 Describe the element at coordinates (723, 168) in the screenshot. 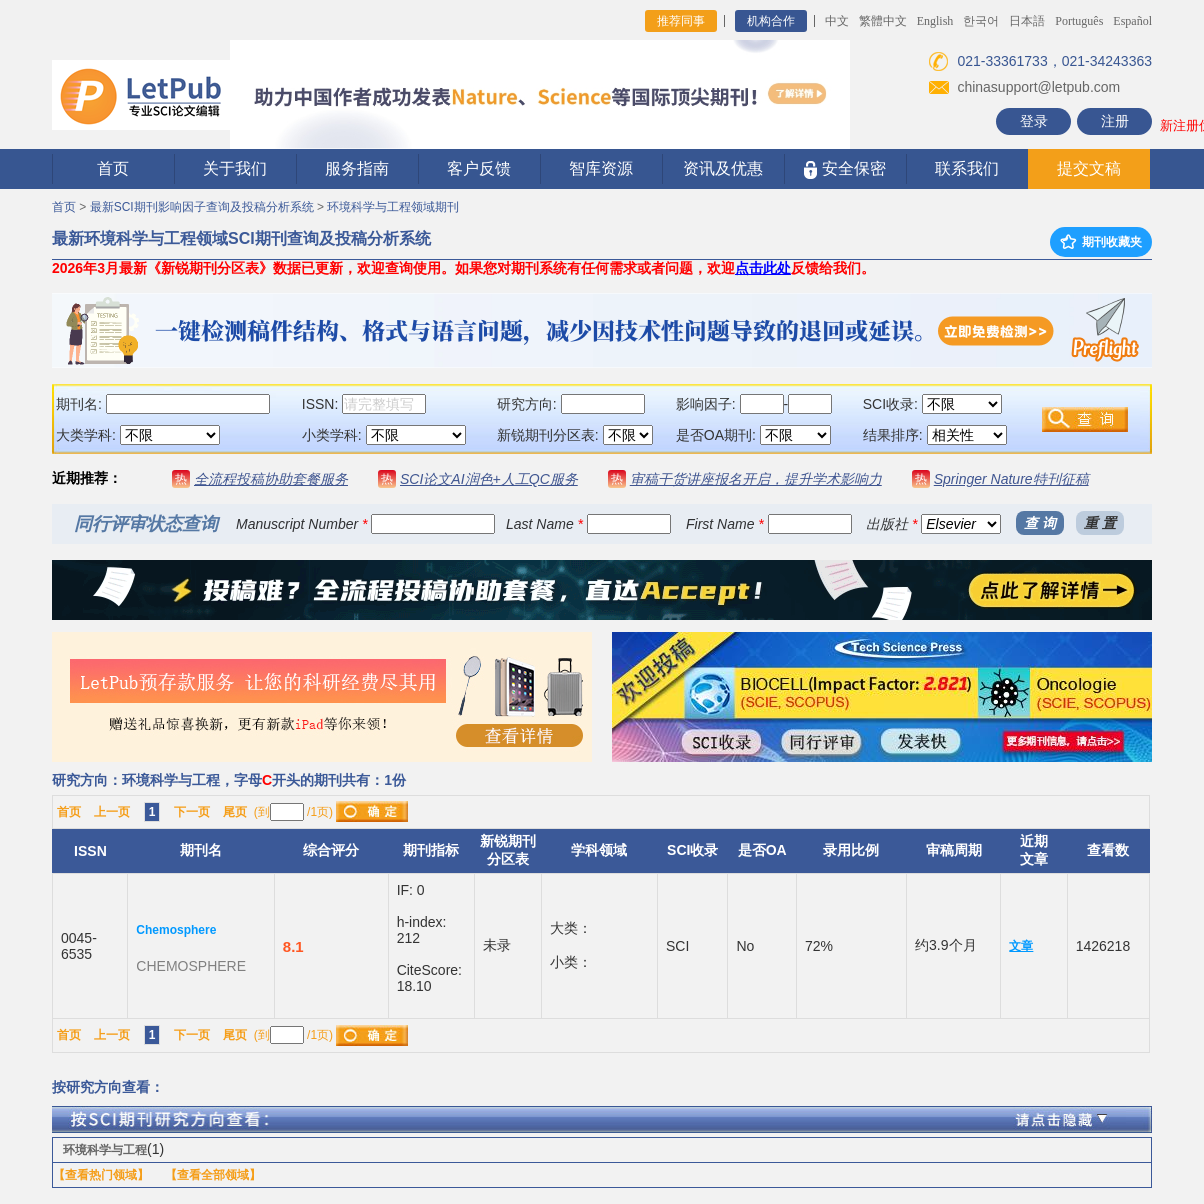

I see `资讯及优惠` at that location.